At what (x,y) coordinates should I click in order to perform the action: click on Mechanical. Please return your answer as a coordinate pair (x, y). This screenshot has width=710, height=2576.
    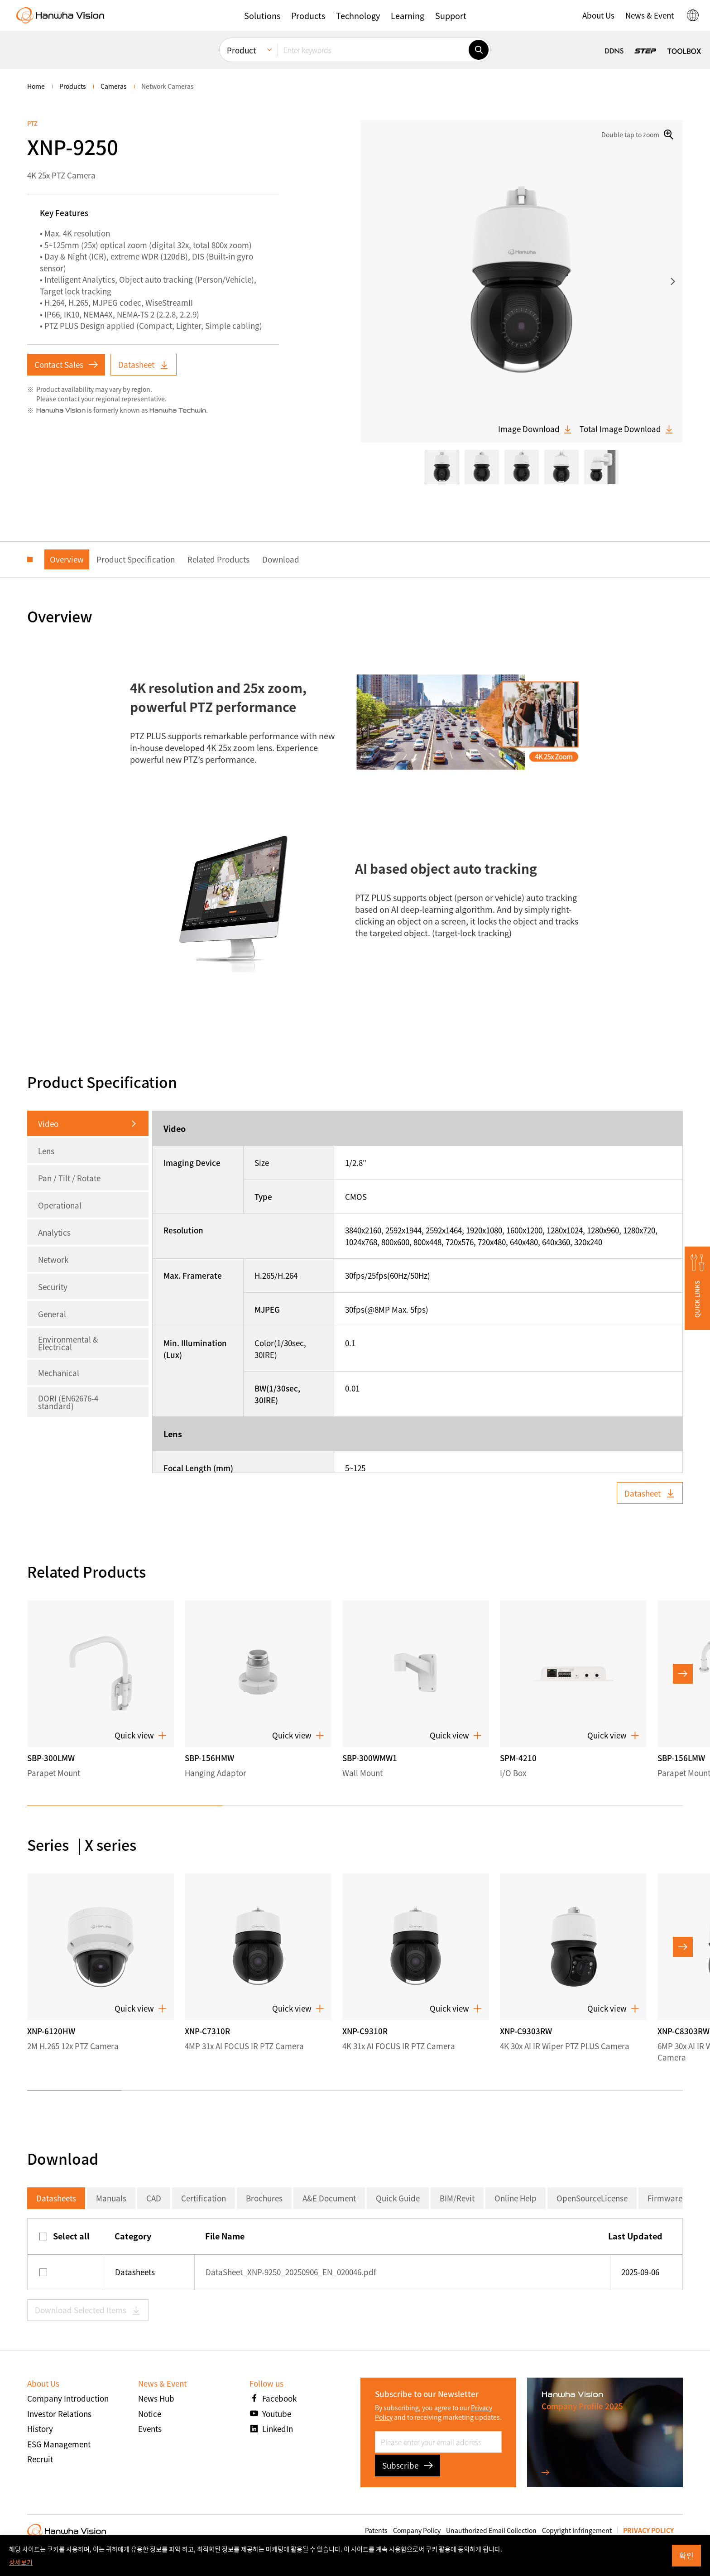
    Looking at the image, I should click on (58, 1372).